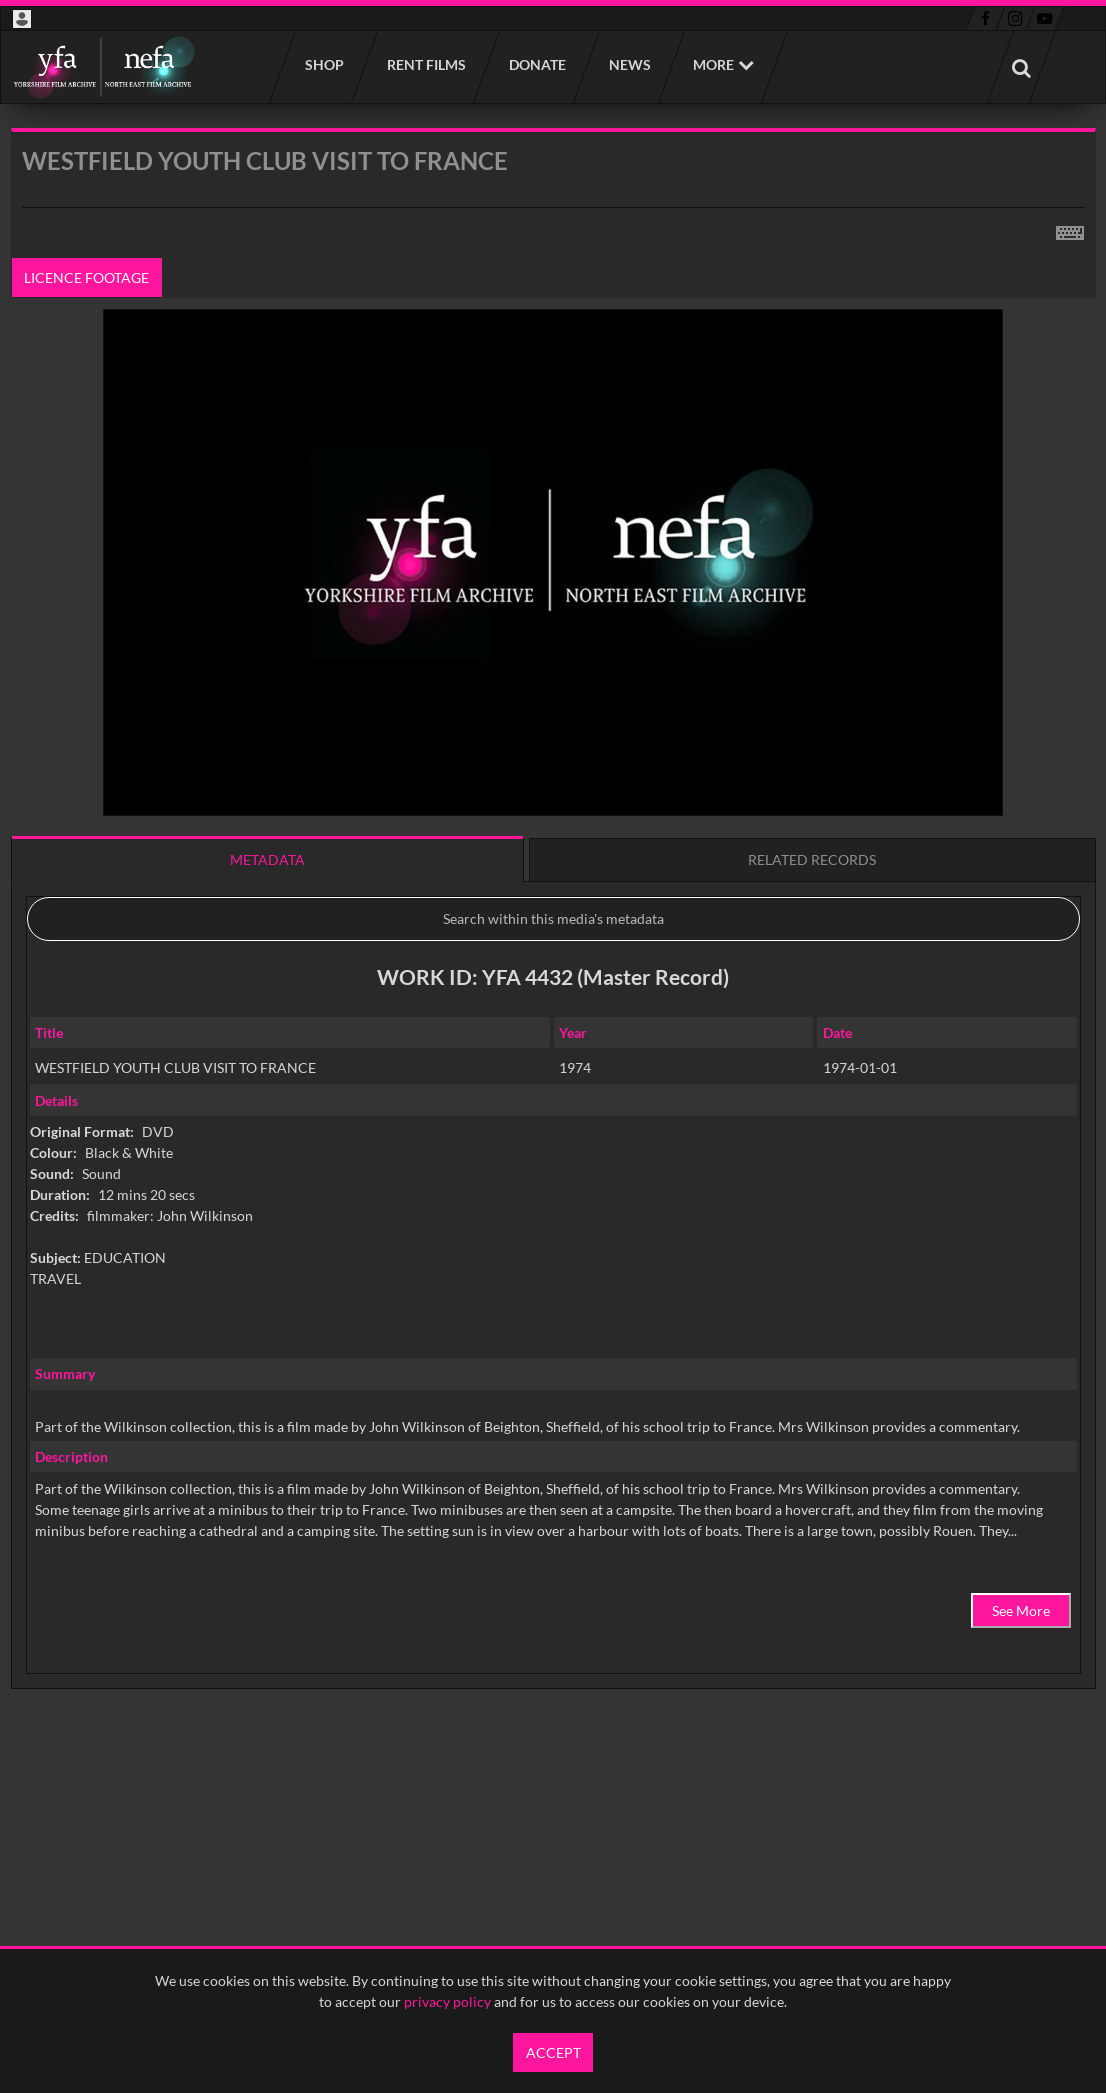 The height and width of the screenshot is (2093, 1106). What do you see at coordinates (267, 859) in the screenshot?
I see `Metadata` at bounding box center [267, 859].